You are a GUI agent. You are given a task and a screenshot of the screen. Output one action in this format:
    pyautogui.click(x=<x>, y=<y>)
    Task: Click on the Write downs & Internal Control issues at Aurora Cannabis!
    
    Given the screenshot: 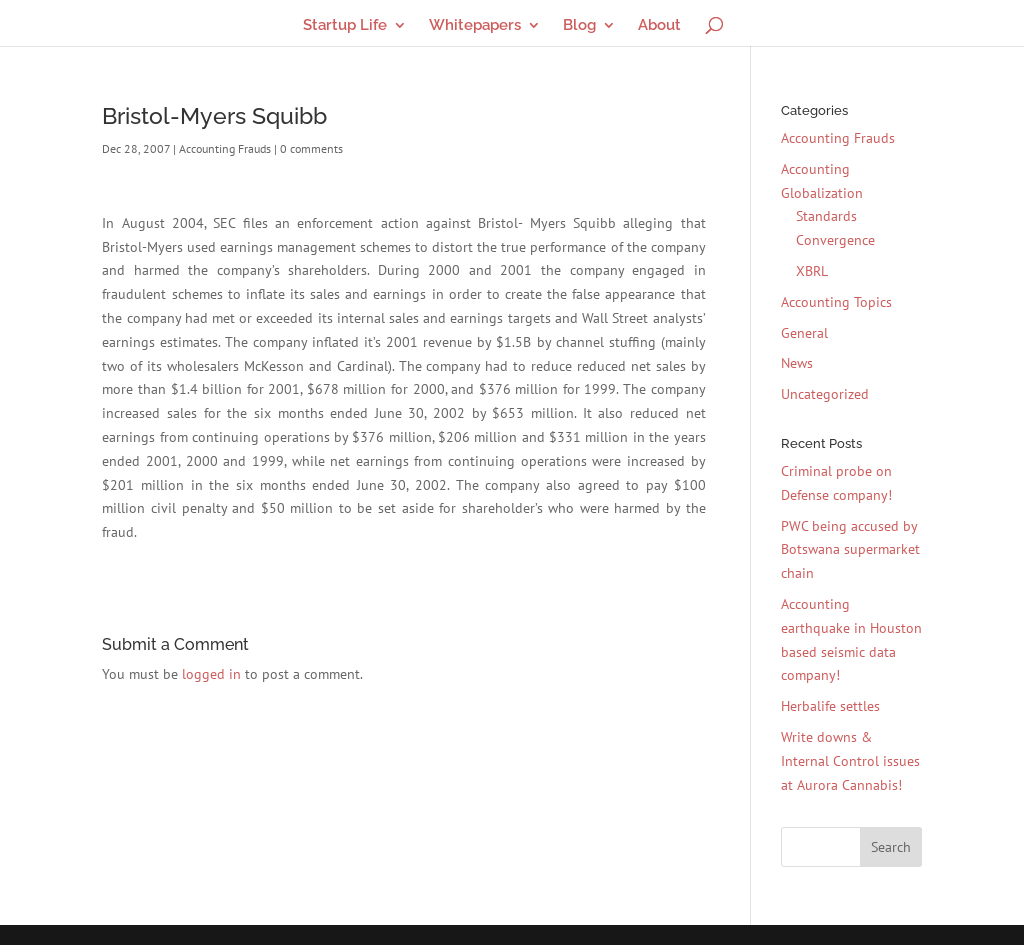 What is the action you would take?
    pyautogui.click(x=850, y=761)
    